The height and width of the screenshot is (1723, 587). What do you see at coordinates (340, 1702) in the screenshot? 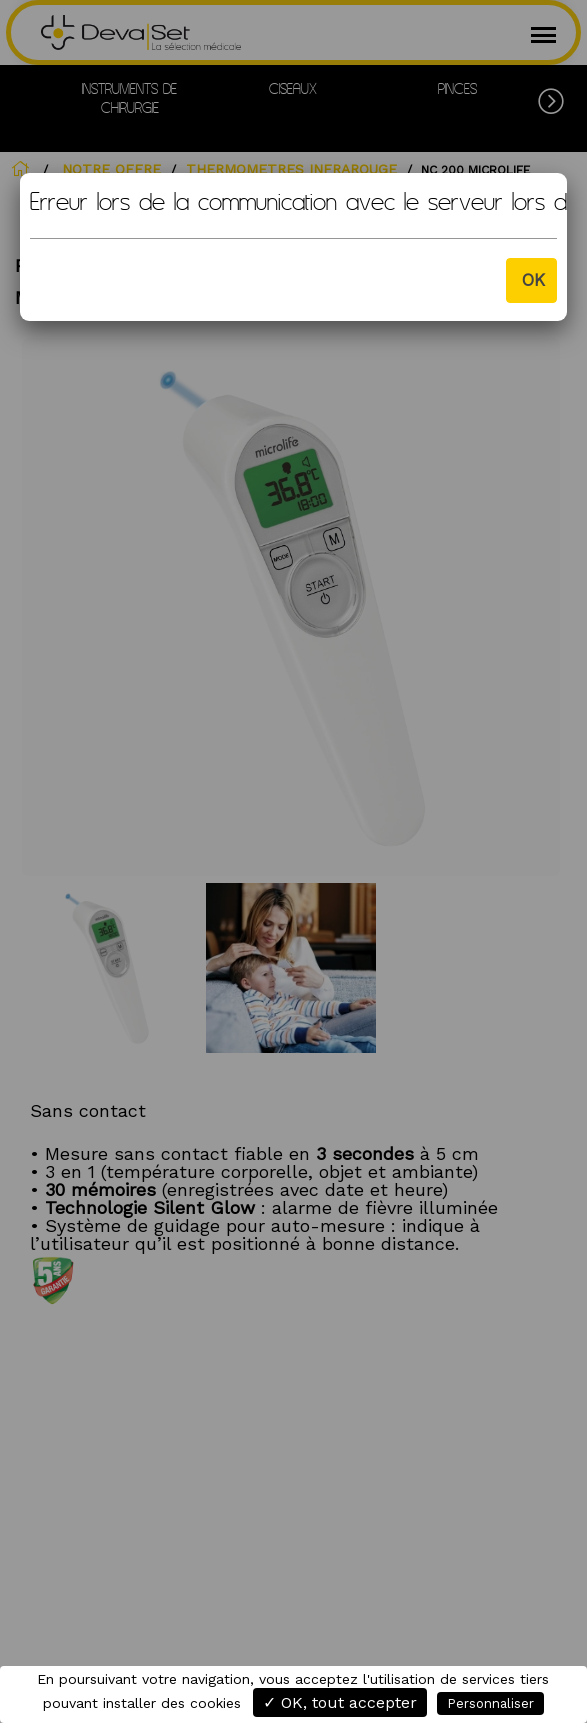
I see `✓ OK, tout accepter` at bounding box center [340, 1702].